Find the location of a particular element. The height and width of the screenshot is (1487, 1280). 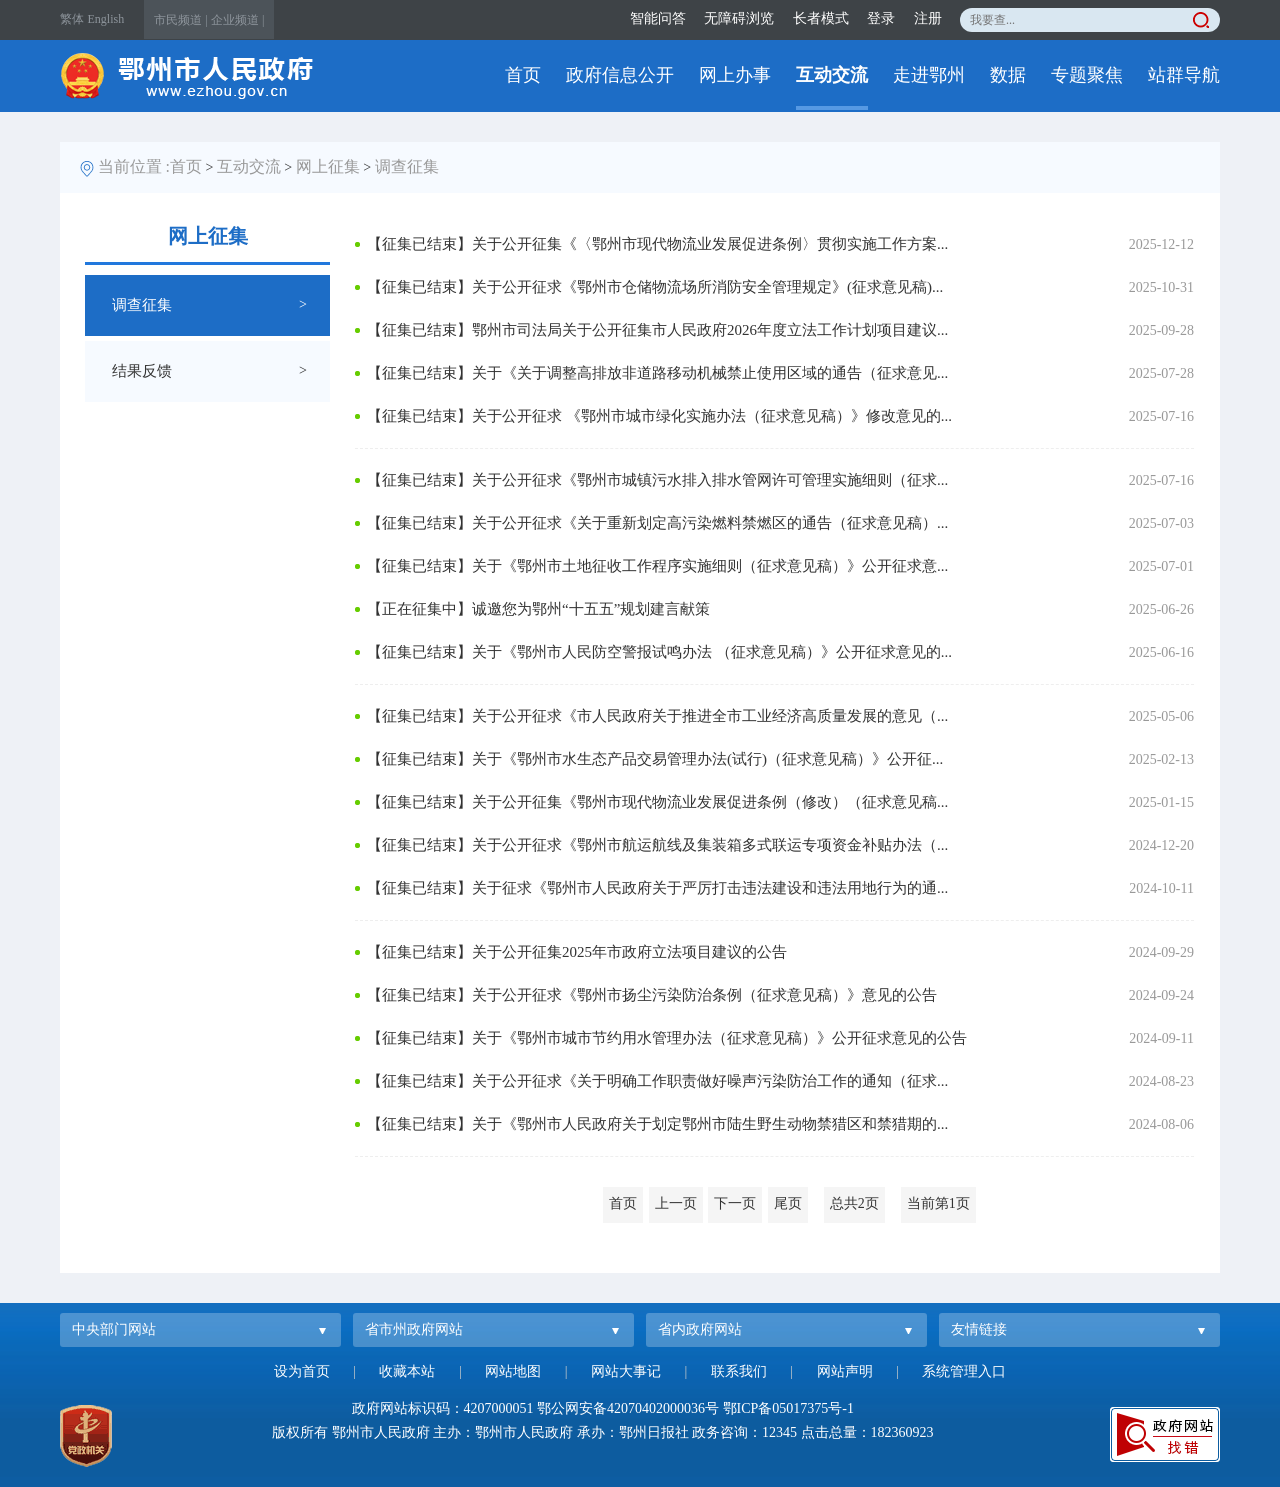

【征集已结束】关于《关于调整高排放非道路移动机械禁止使用区域的通告（征求意见... is located at coordinates (657, 373).